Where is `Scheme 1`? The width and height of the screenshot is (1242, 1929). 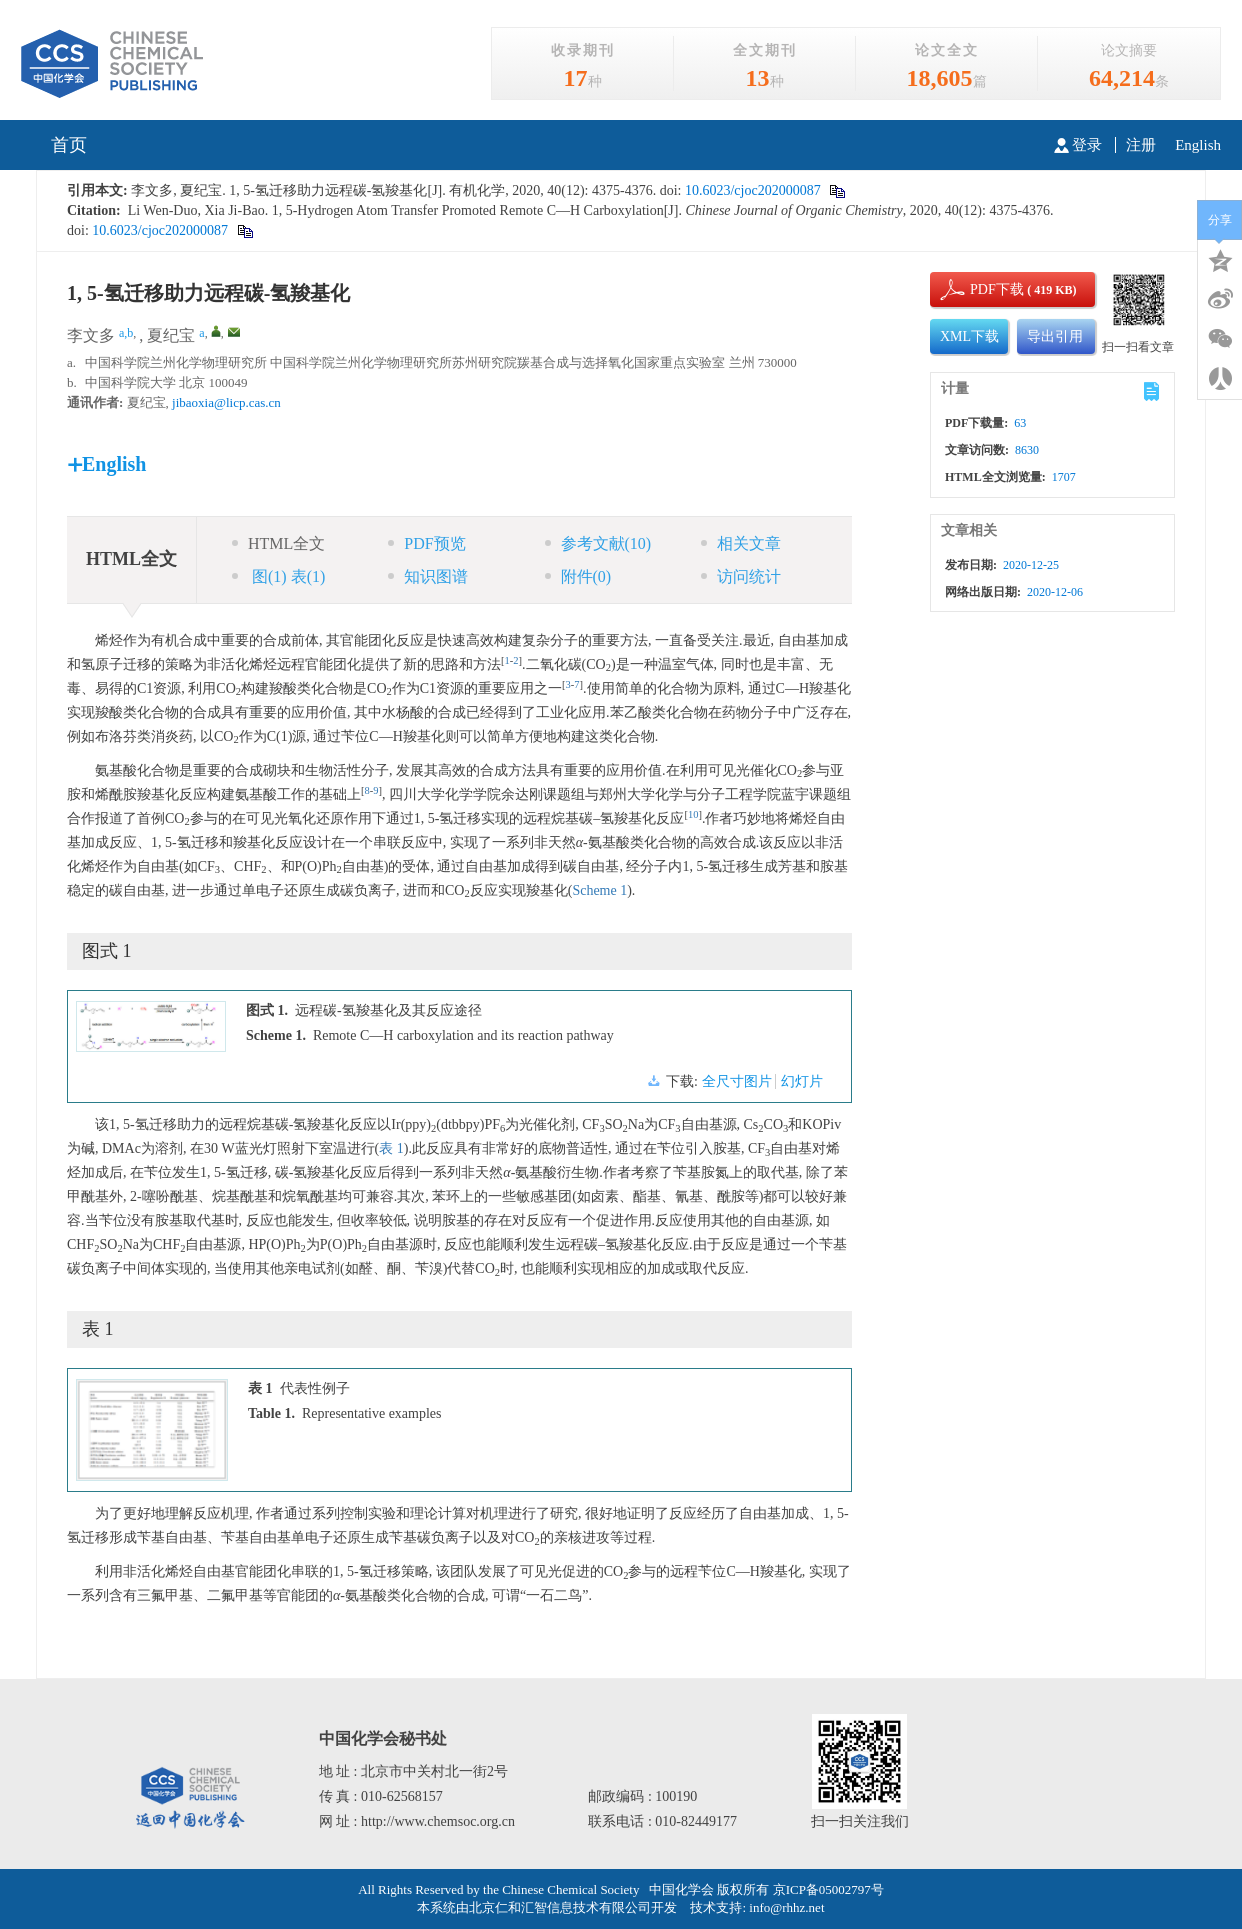 Scheme 1 is located at coordinates (599, 890).